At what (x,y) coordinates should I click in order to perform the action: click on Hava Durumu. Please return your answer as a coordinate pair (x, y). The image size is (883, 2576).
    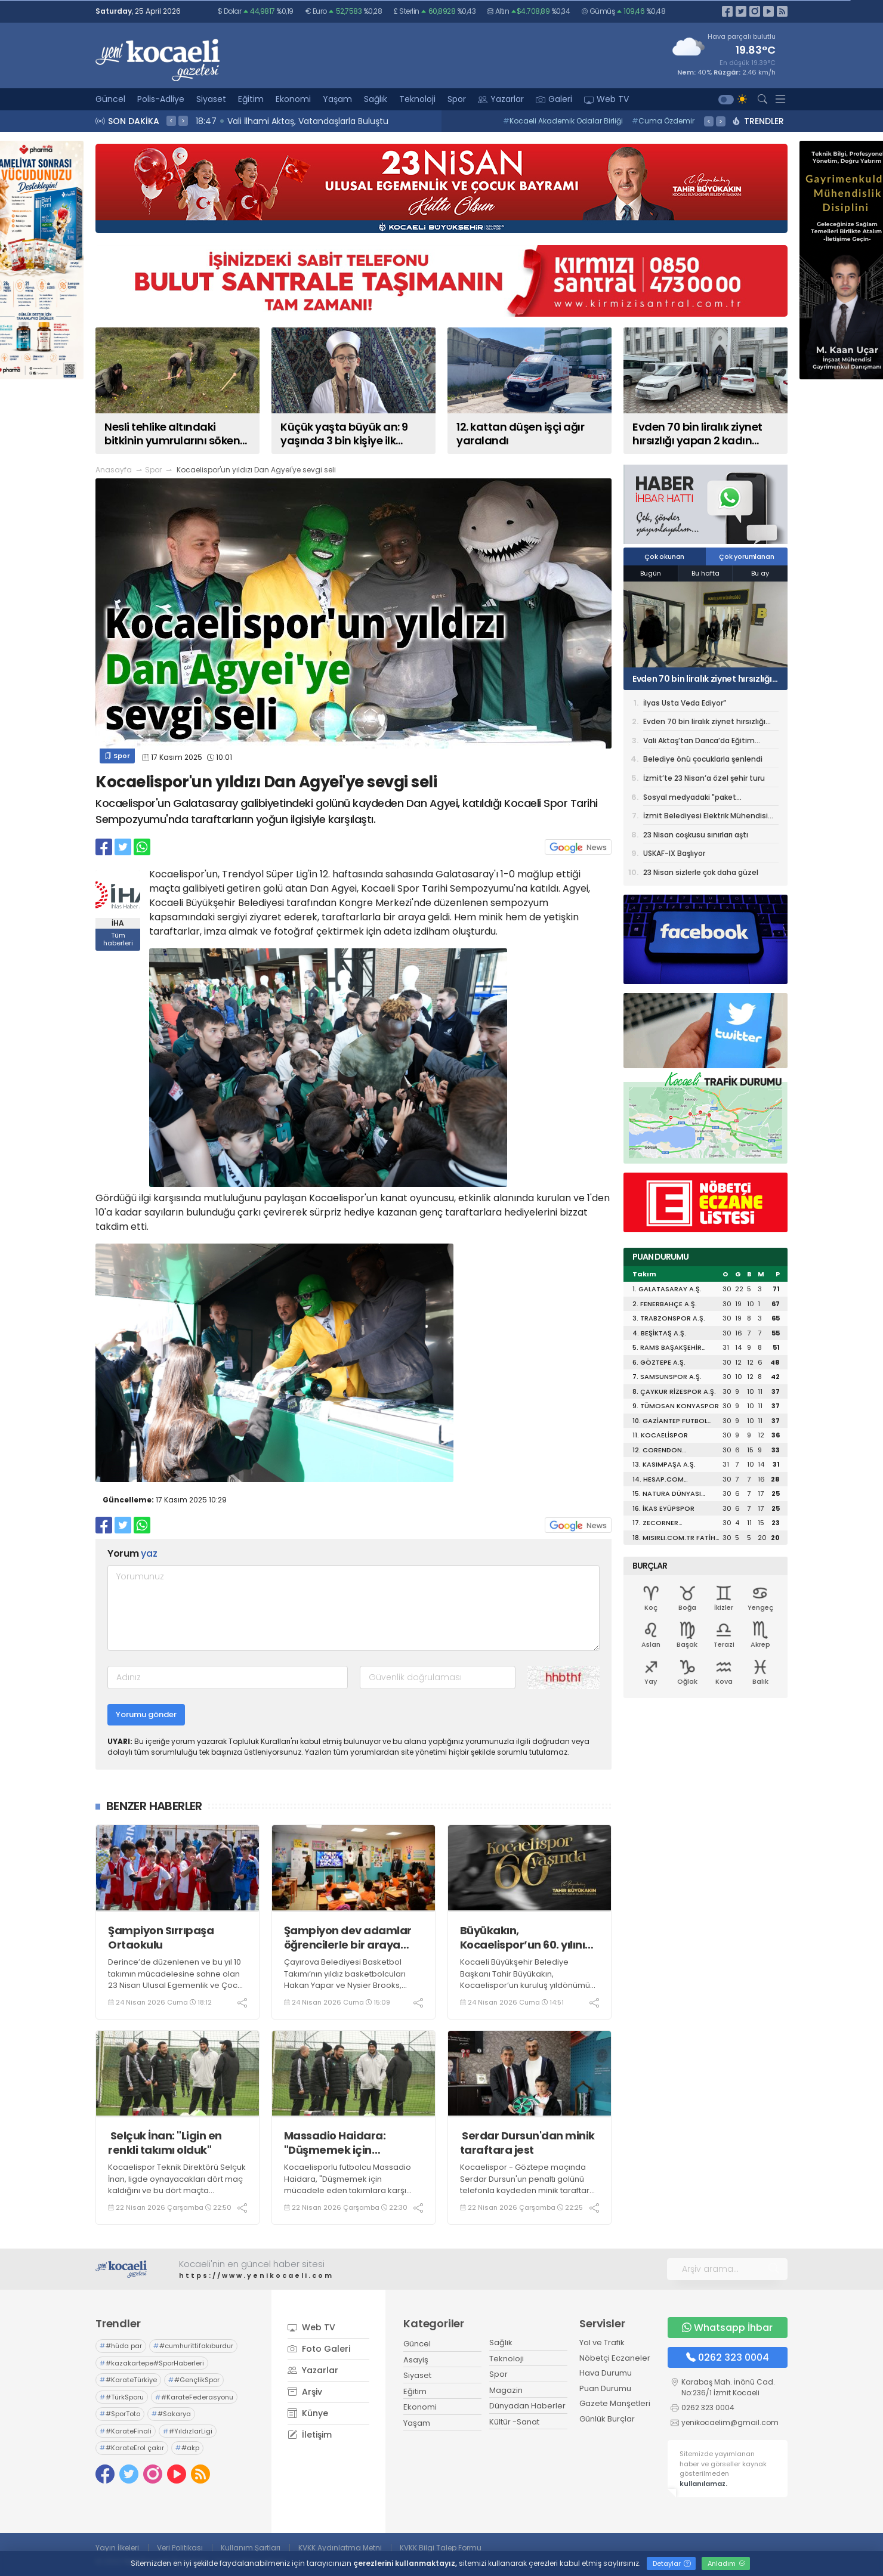
    Looking at the image, I should click on (605, 2373).